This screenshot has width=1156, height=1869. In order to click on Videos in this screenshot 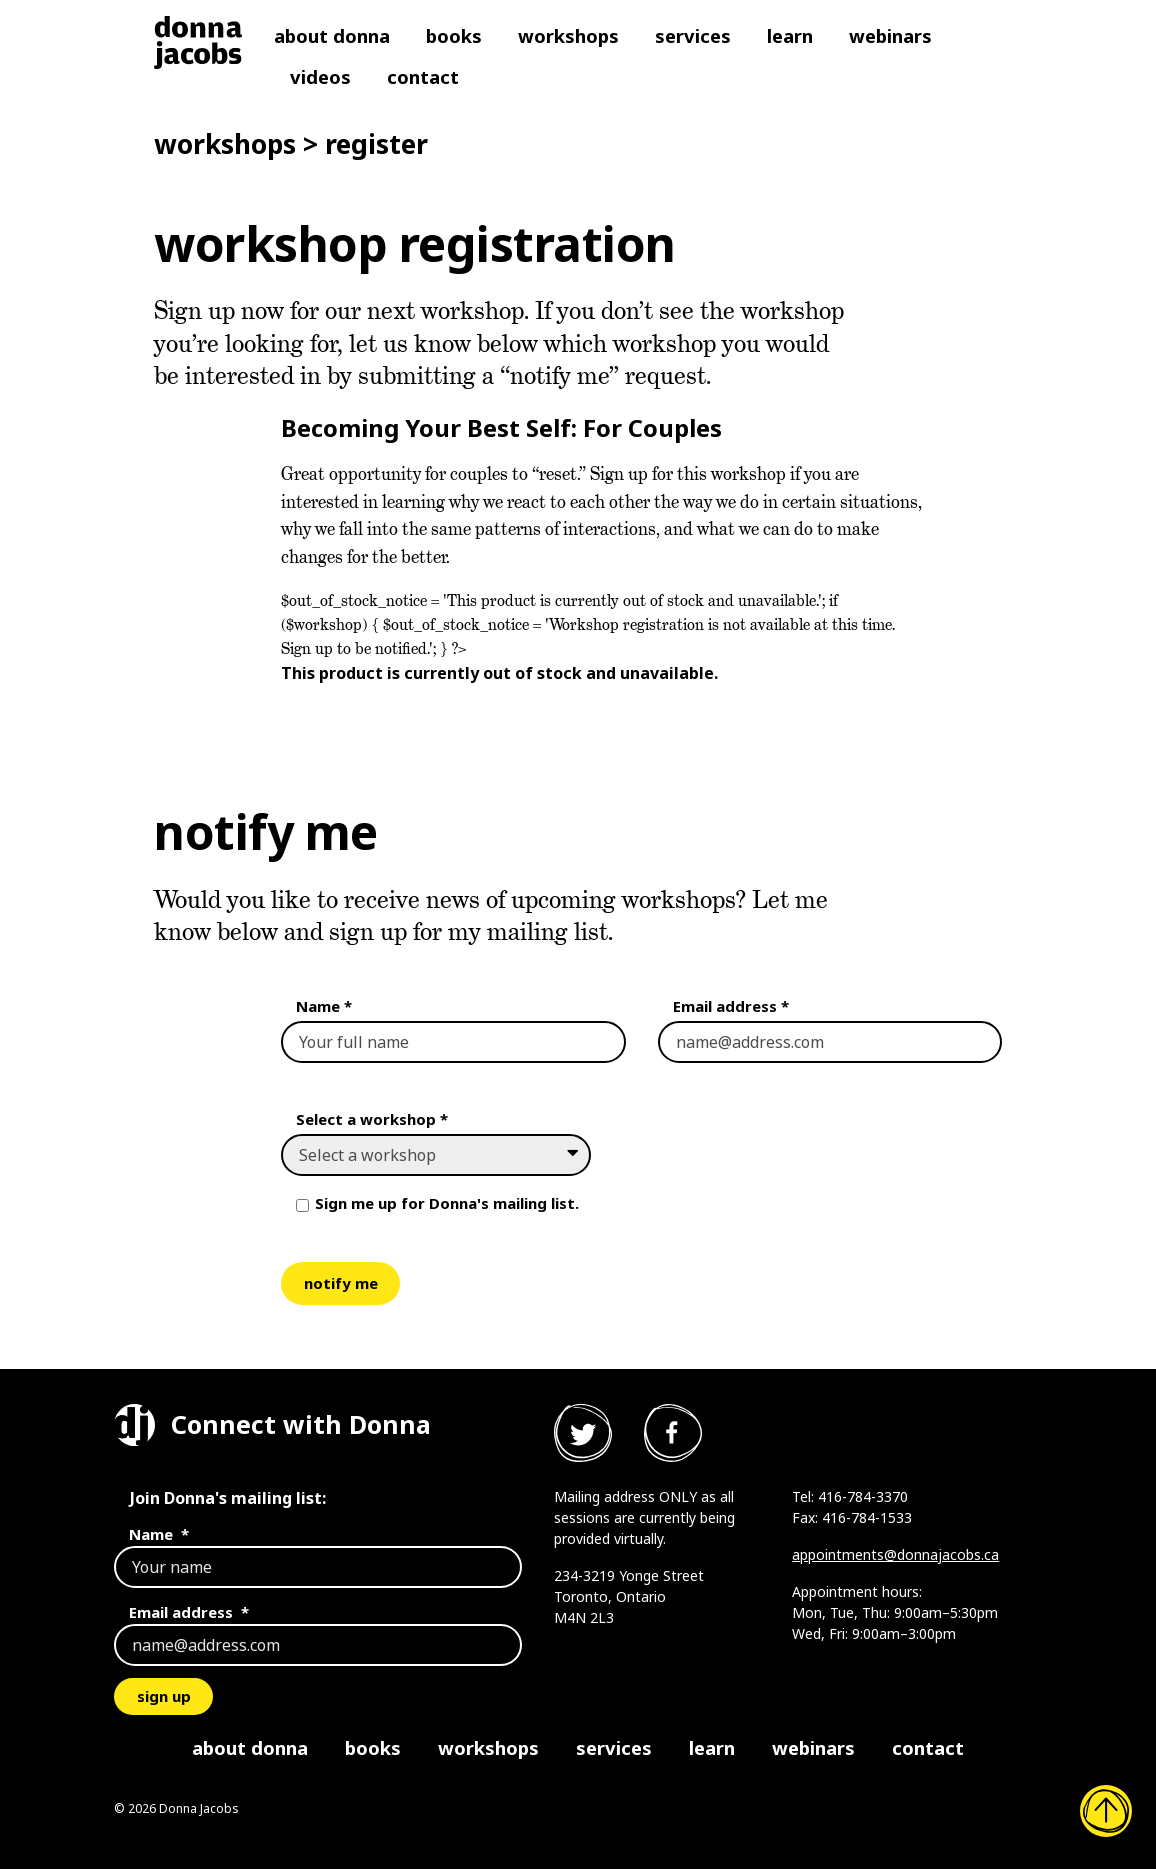, I will do `click(320, 76)`.